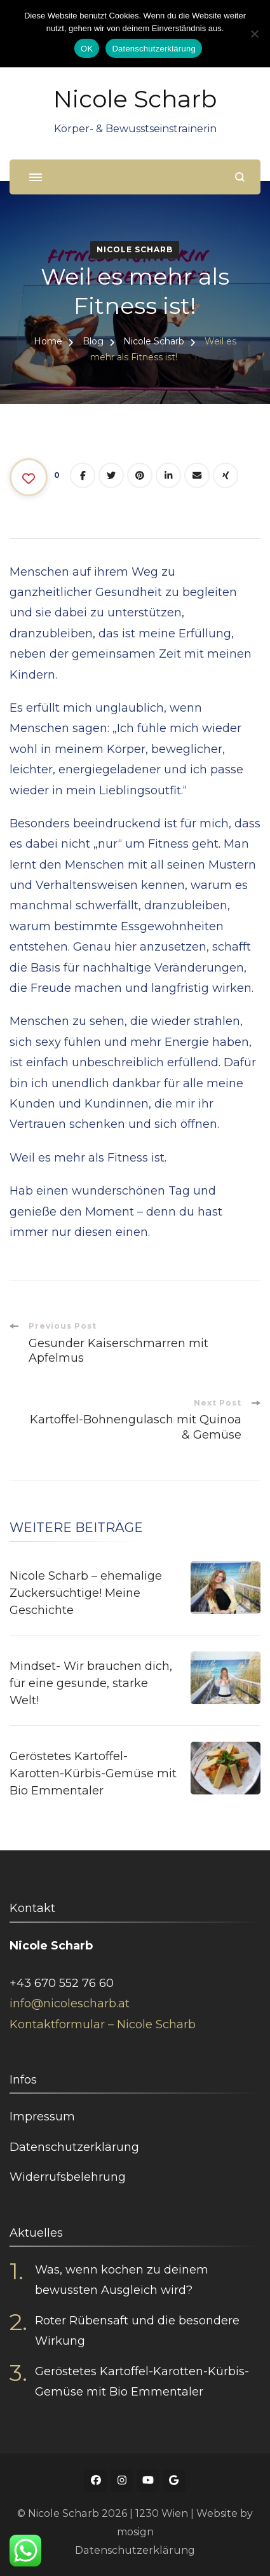 The image size is (270, 2576). I want to click on Datenschutzerklärung, so click(74, 2147).